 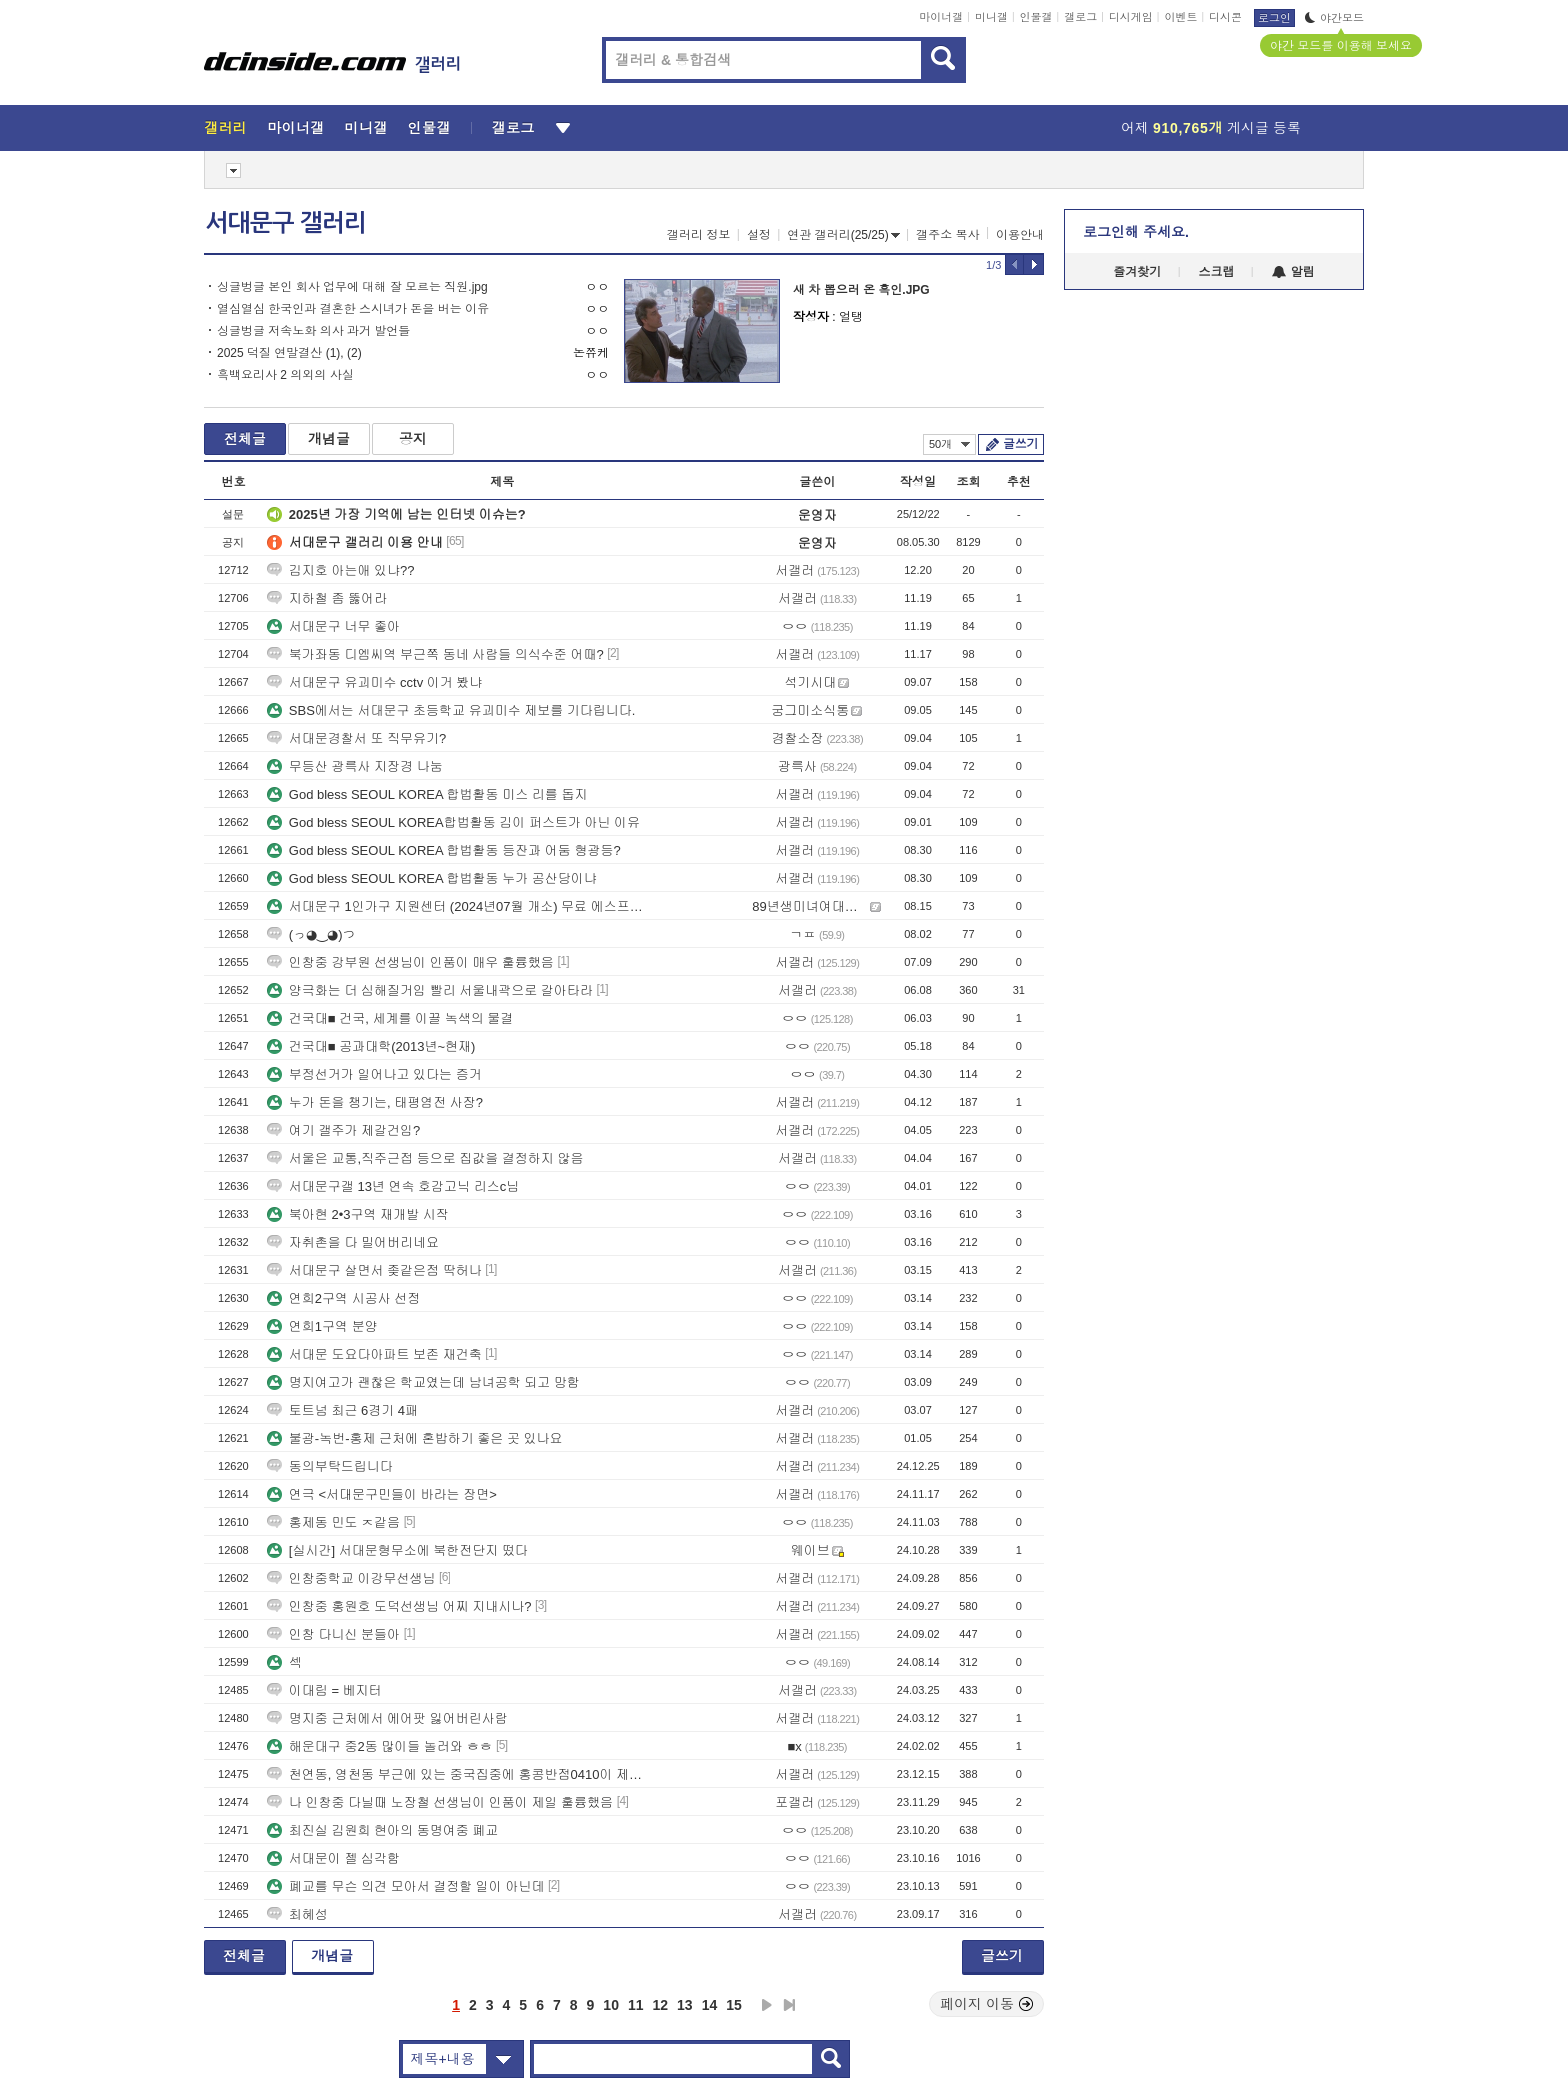 I want to click on 서대문구 1인가구 지원센터 (2024년07월 개소) 무료 에스프레소 머신, so click(x=460, y=906).